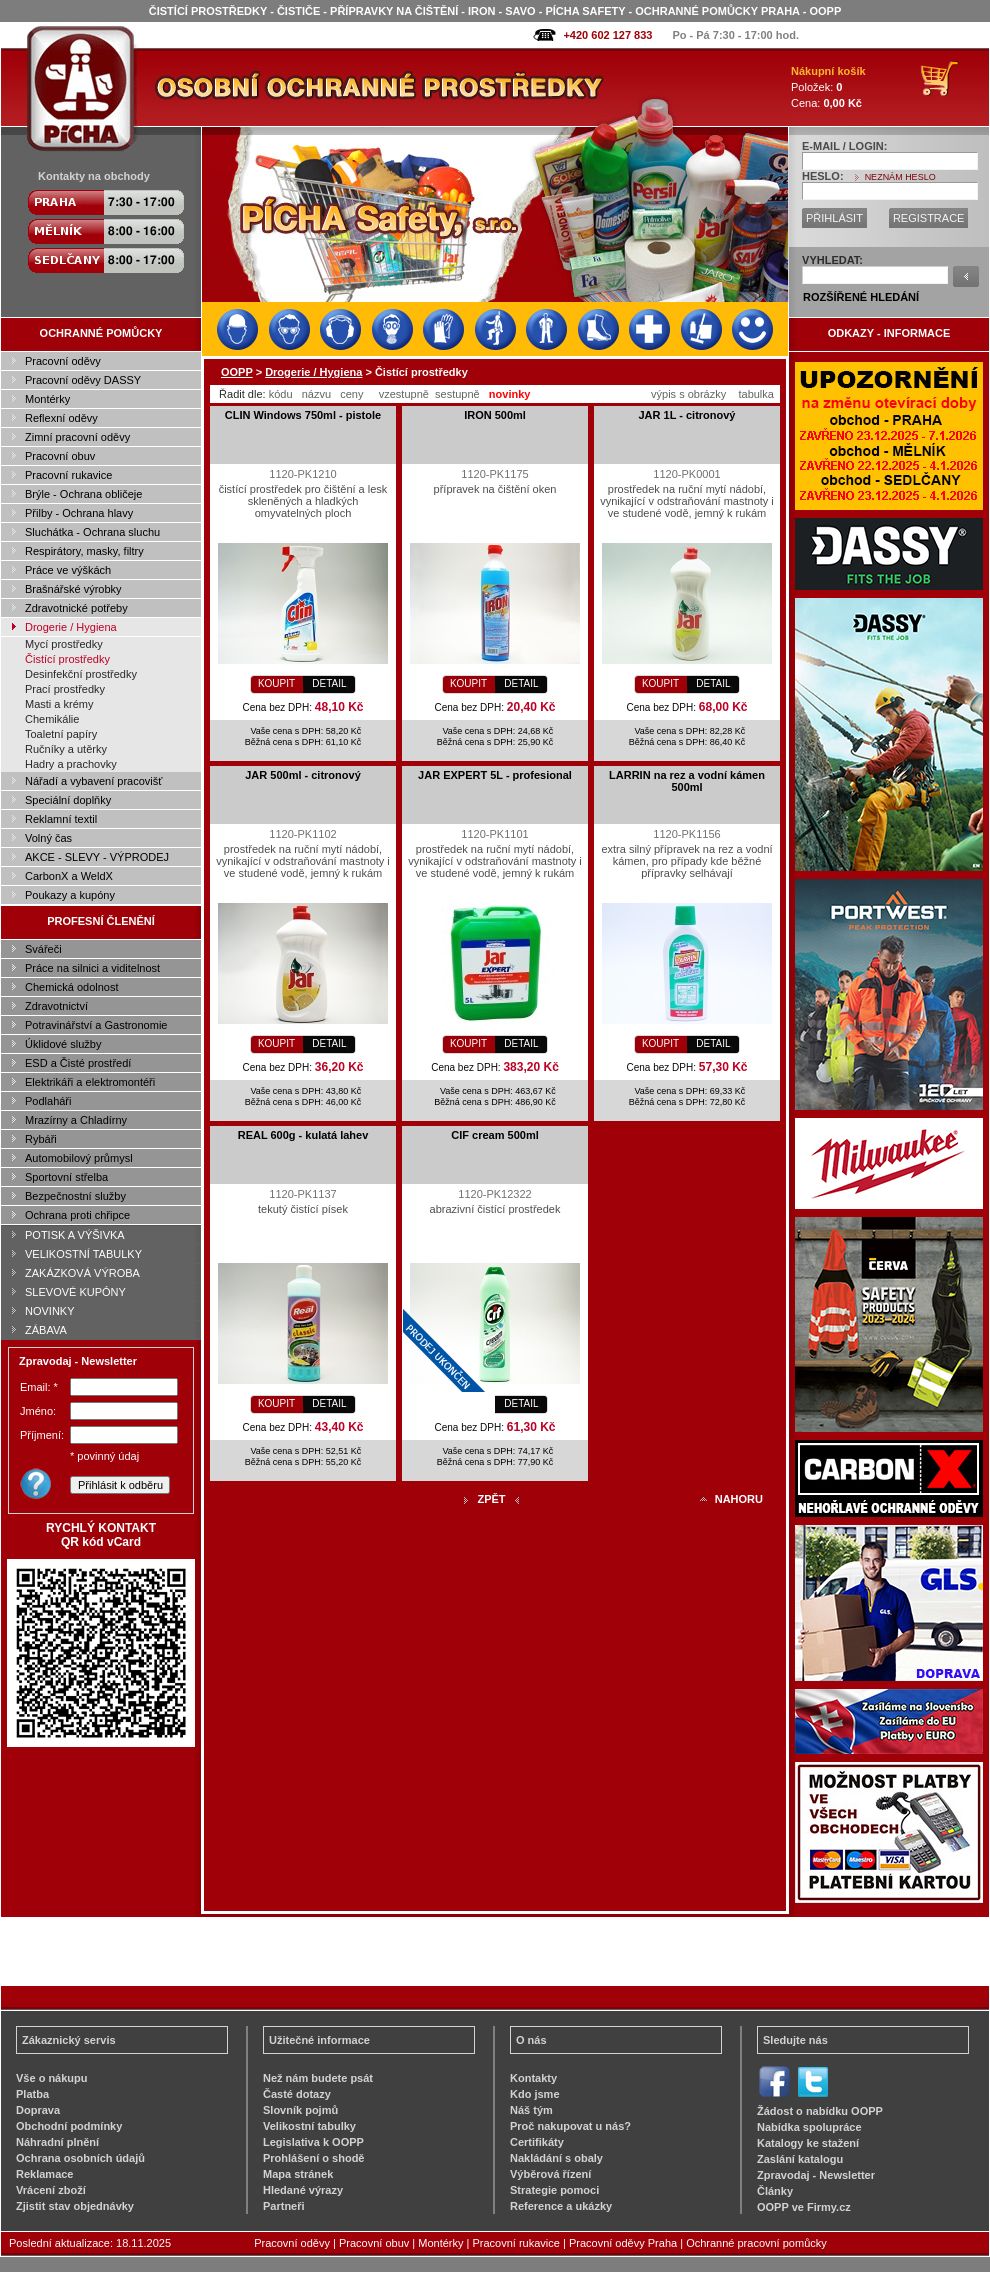  What do you see at coordinates (75, 2206) in the screenshot?
I see `Zjistit stav objednávky` at bounding box center [75, 2206].